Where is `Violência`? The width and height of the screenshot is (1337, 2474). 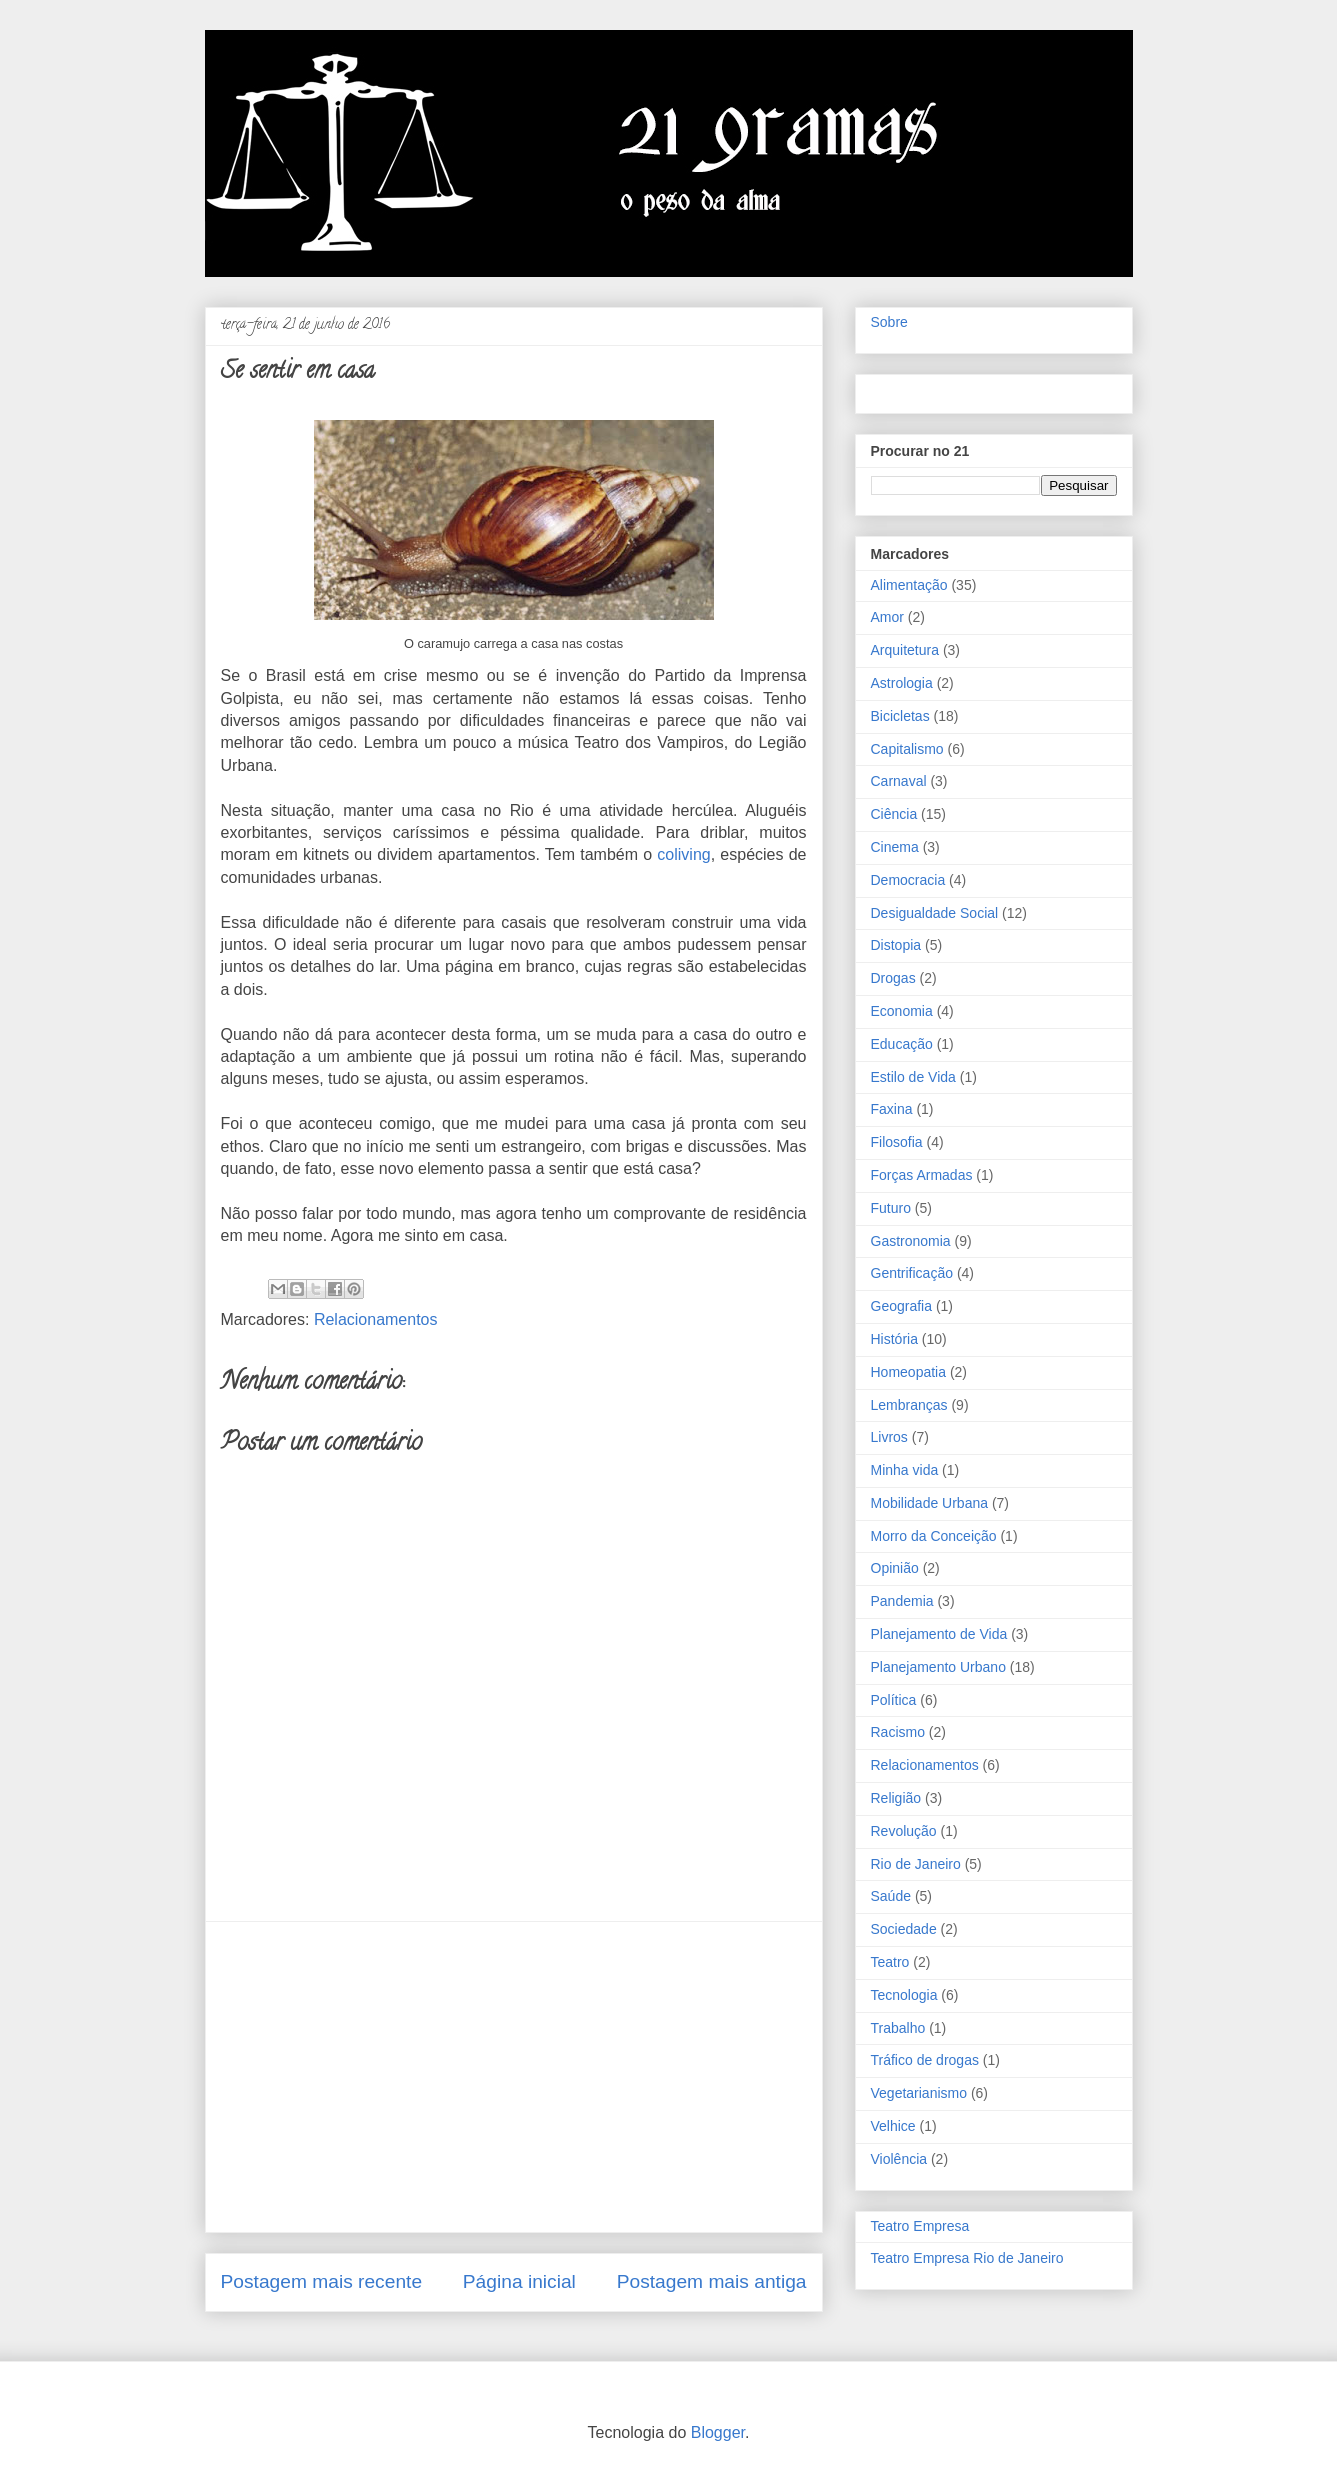
Violência is located at coordinates (899, 2159).